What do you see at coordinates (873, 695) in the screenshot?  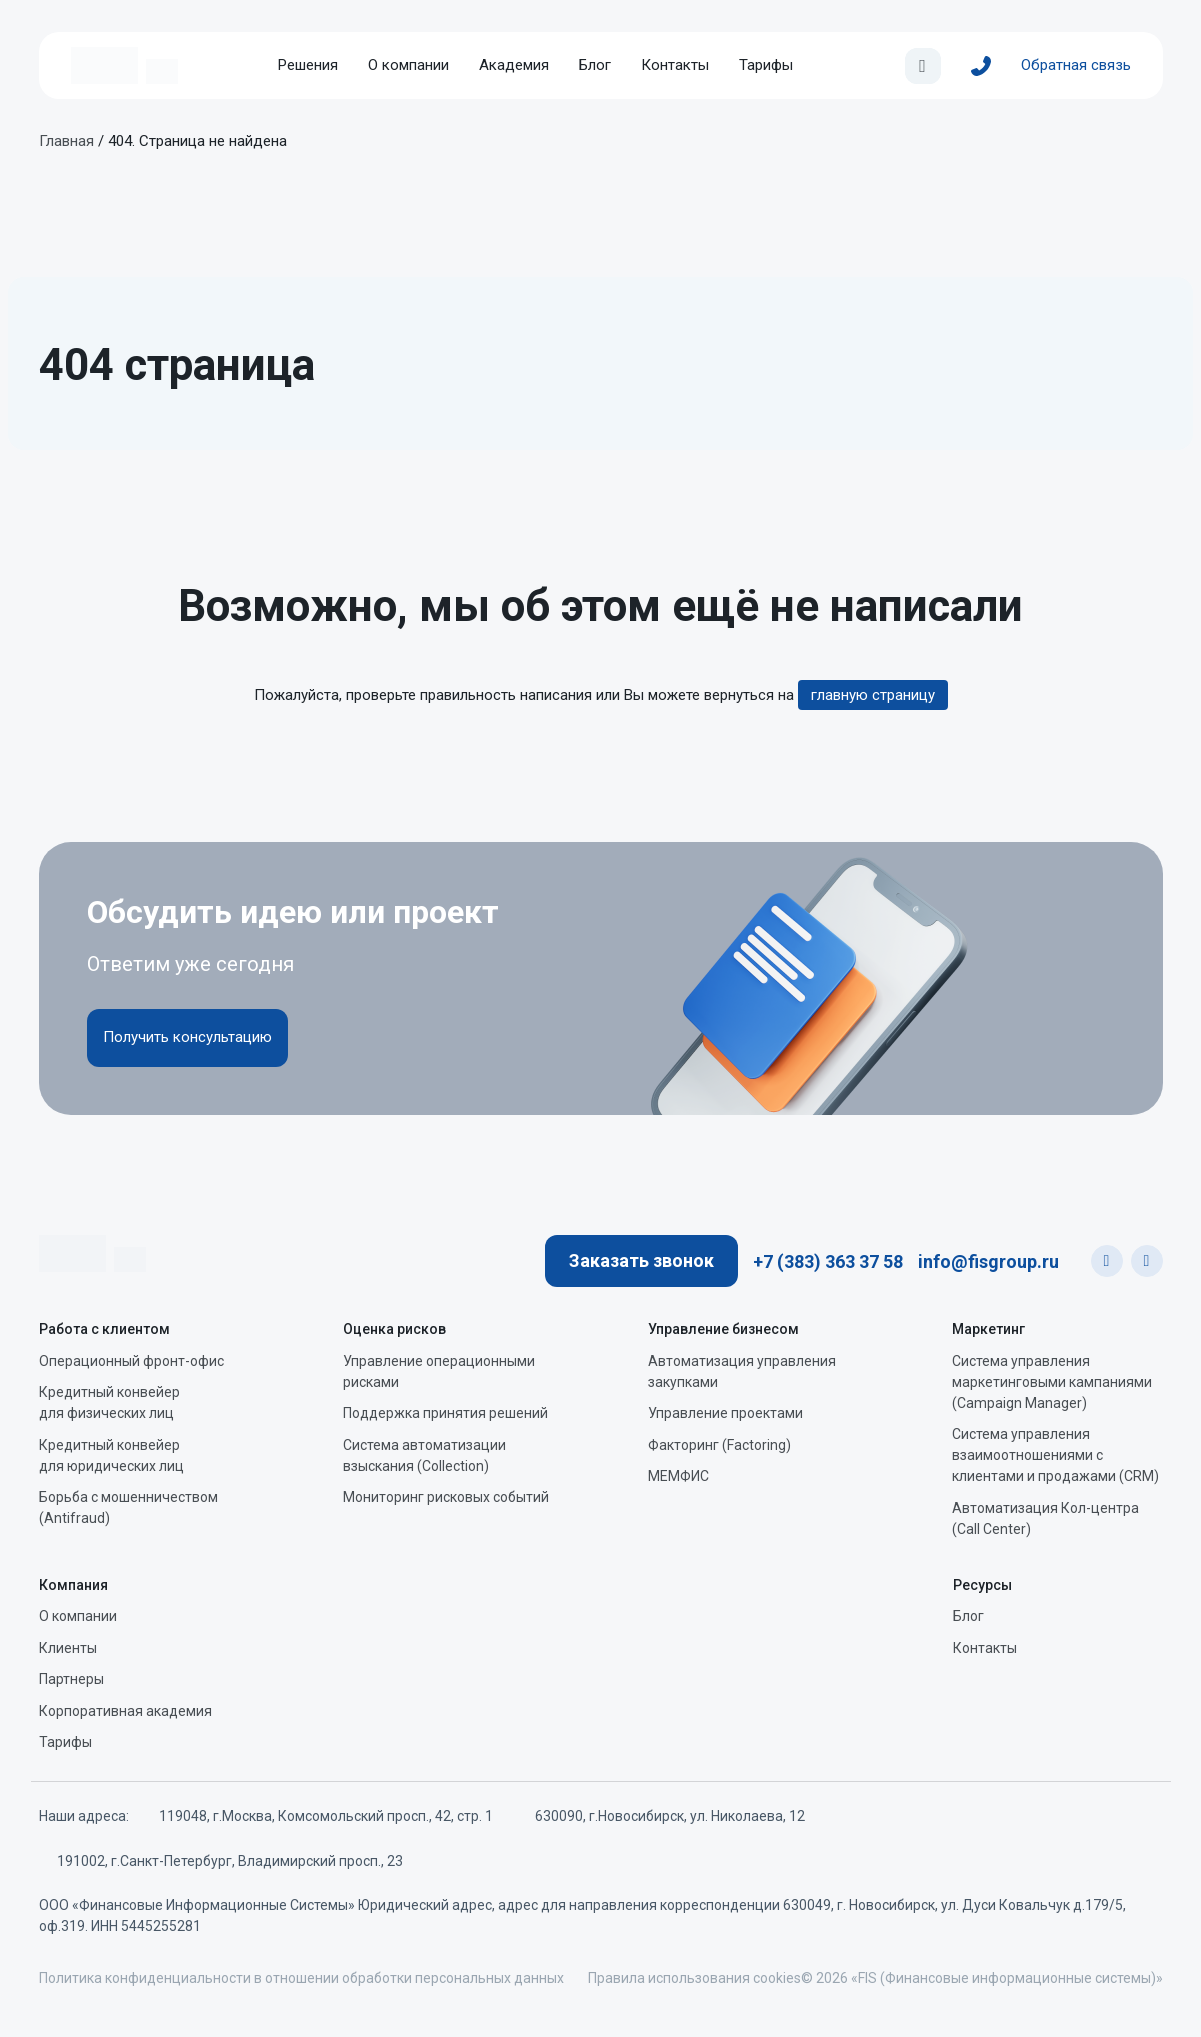 I see `главную страницу` at bounding box center [873, 695].